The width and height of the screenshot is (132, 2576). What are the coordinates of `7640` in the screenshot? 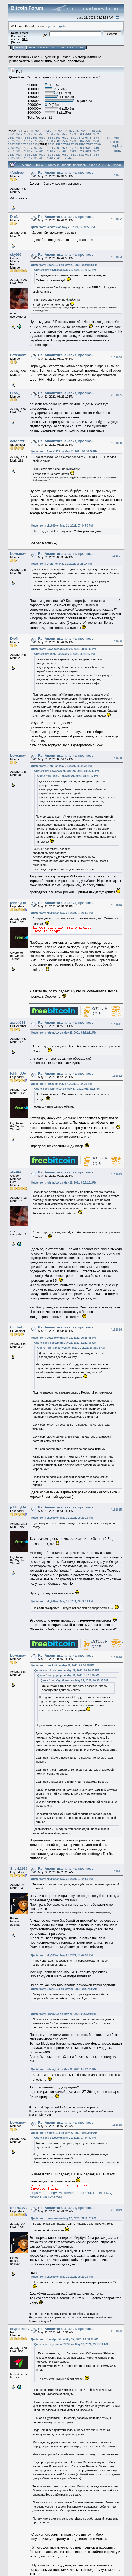 It's located at (49, 158).